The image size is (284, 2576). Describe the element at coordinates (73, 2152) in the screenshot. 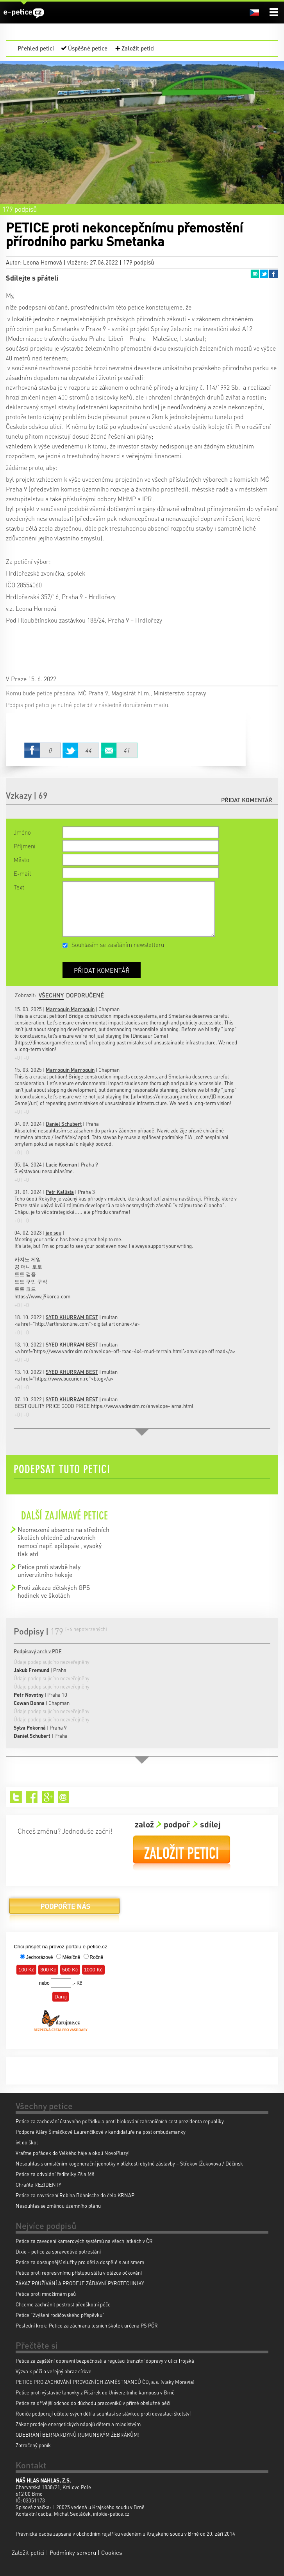

I see `Vraťme pořádek do Velkého háje a okolí NovoPlazy!` at that location.